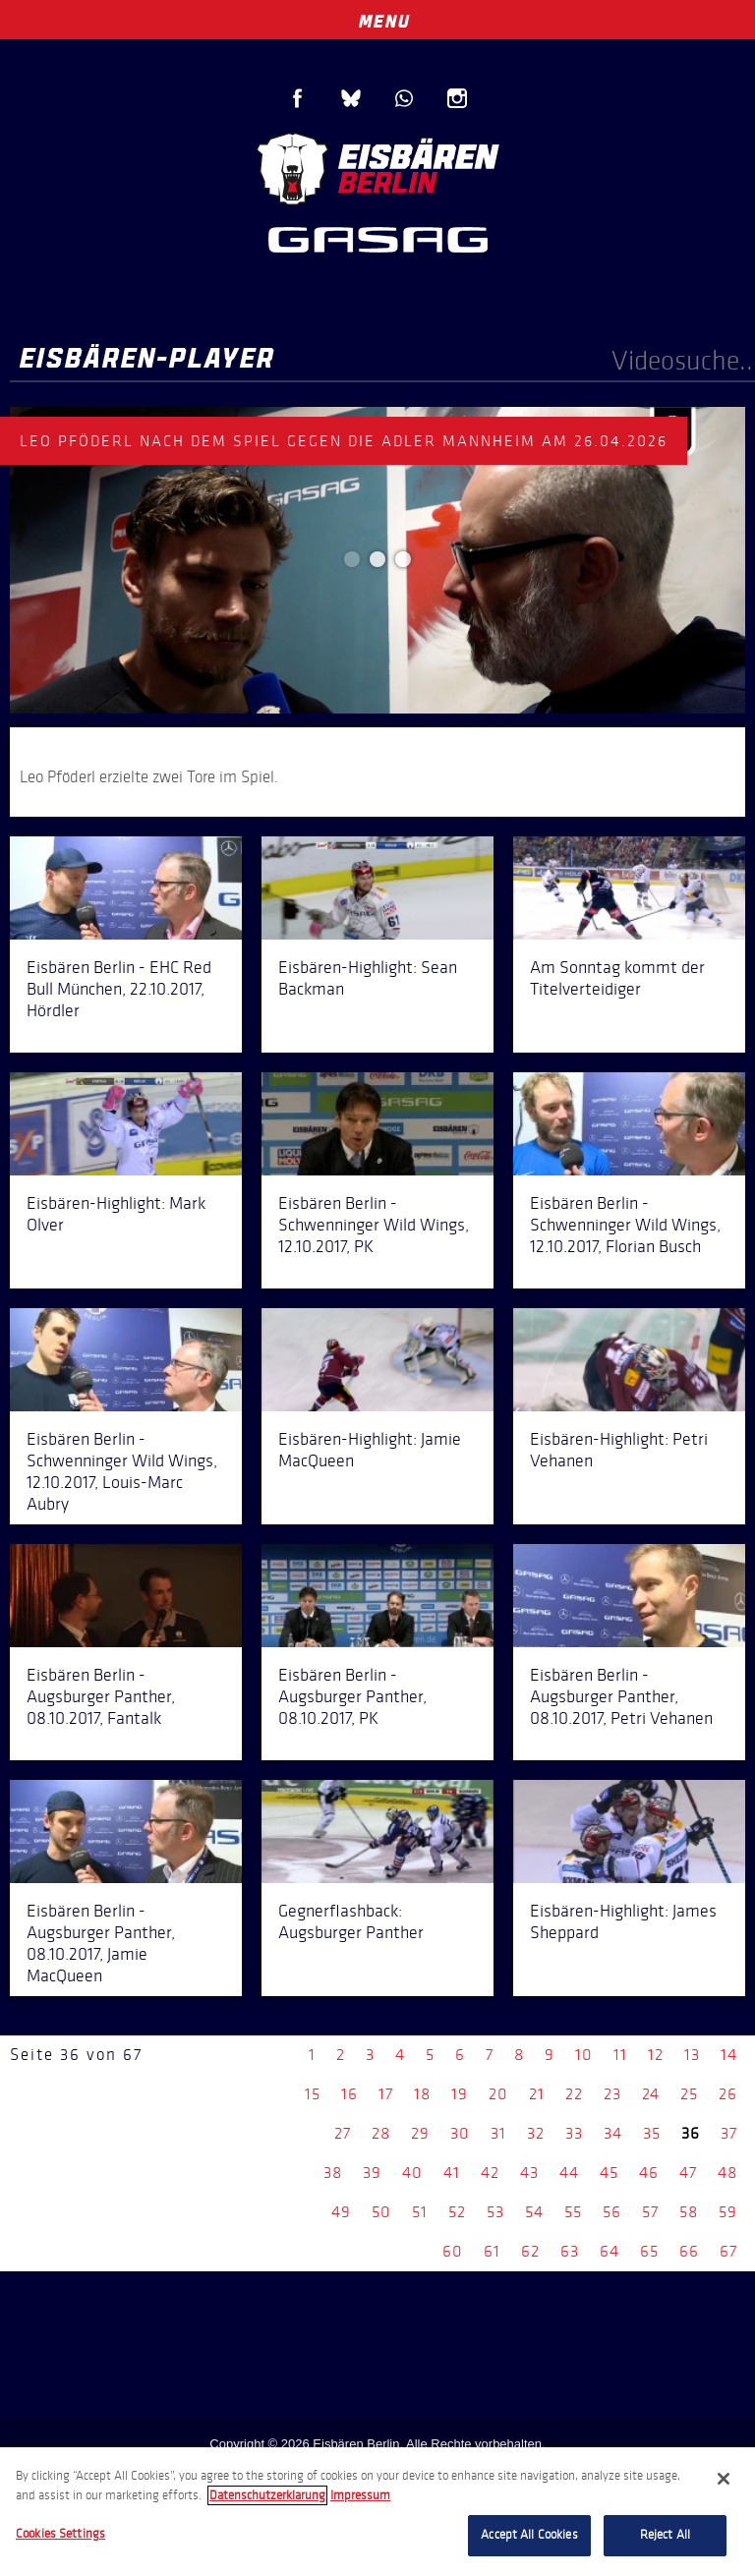  What do you see at coordinates (689, 2251) in the screenshot?
I see `66` at bounding box center [689, 2251].